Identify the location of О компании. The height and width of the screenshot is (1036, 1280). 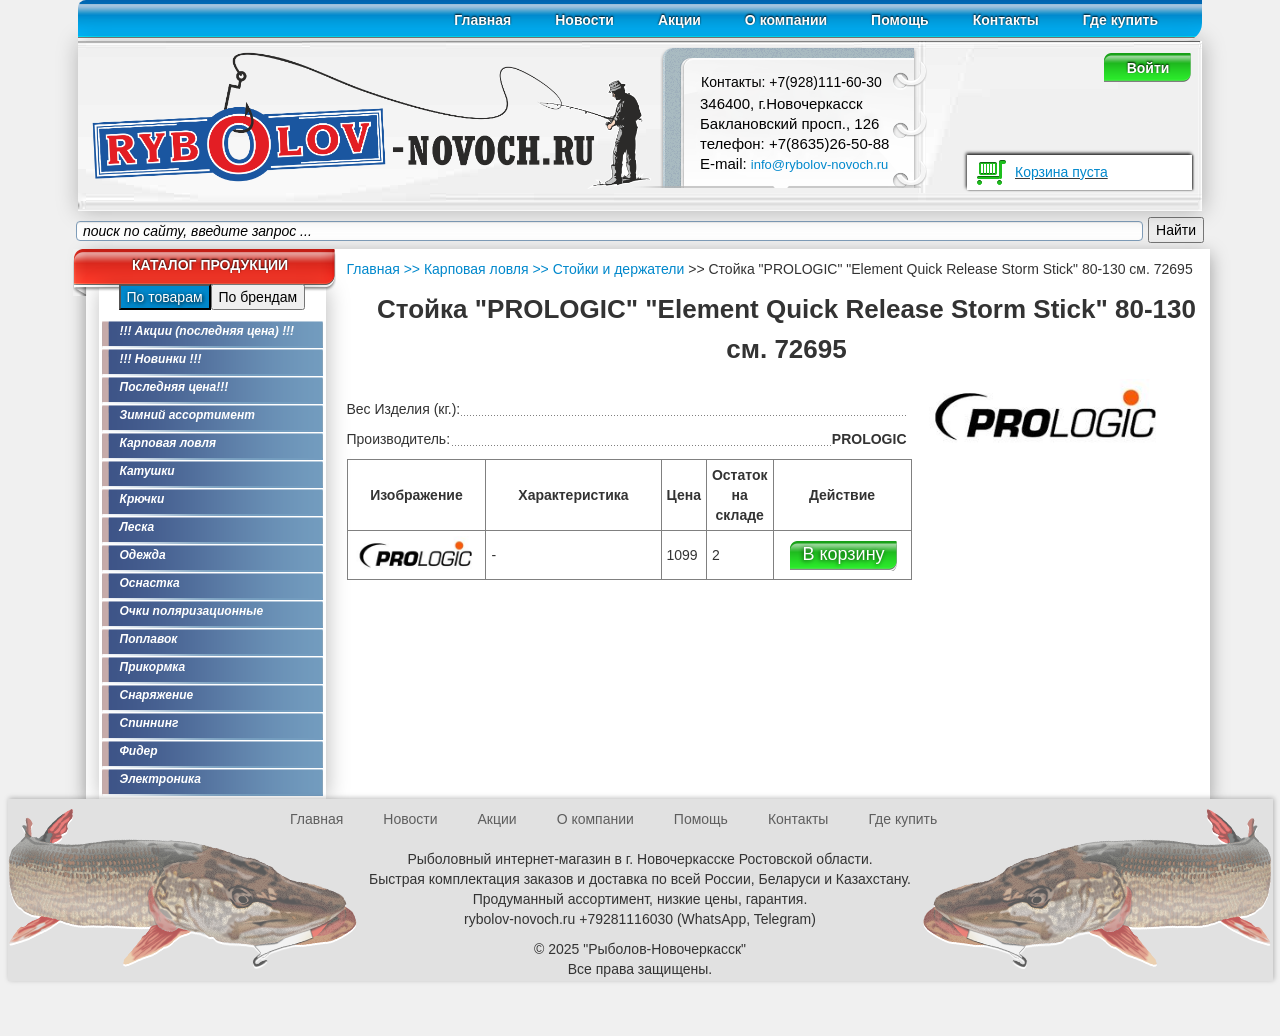
(786, 20).